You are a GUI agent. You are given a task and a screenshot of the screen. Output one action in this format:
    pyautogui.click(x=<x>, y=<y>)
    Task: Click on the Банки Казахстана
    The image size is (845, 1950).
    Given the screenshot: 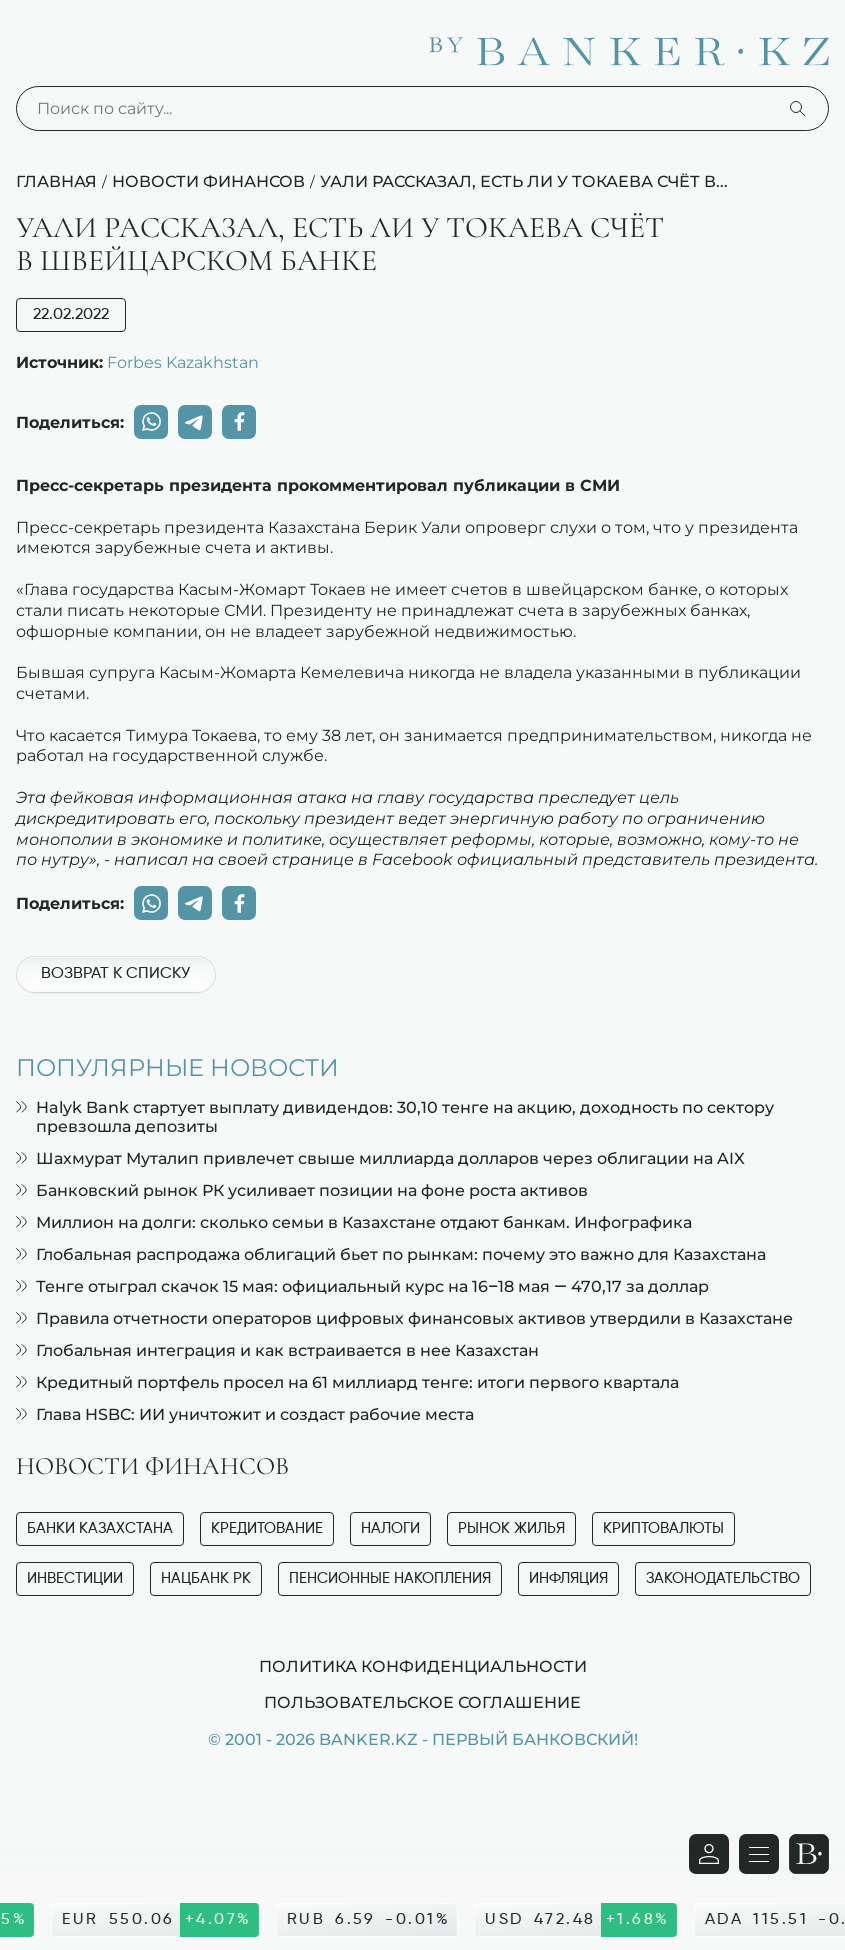 What is the action you would take?
    pyautogui.click(x=100, y=1528)
    